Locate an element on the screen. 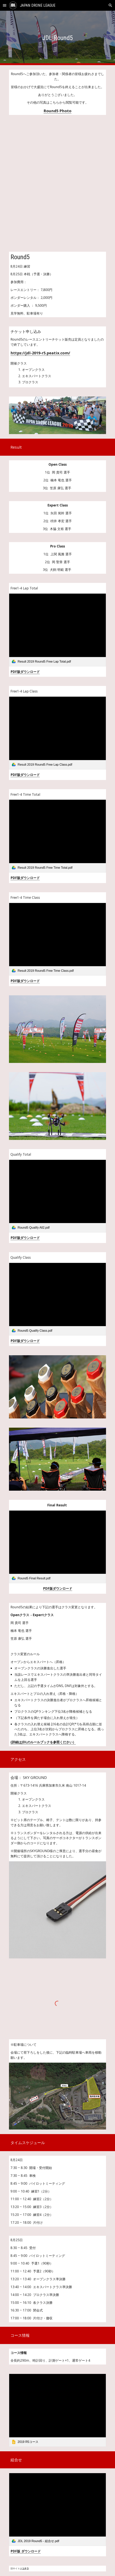  [main] is located at coordinates (57, 38).